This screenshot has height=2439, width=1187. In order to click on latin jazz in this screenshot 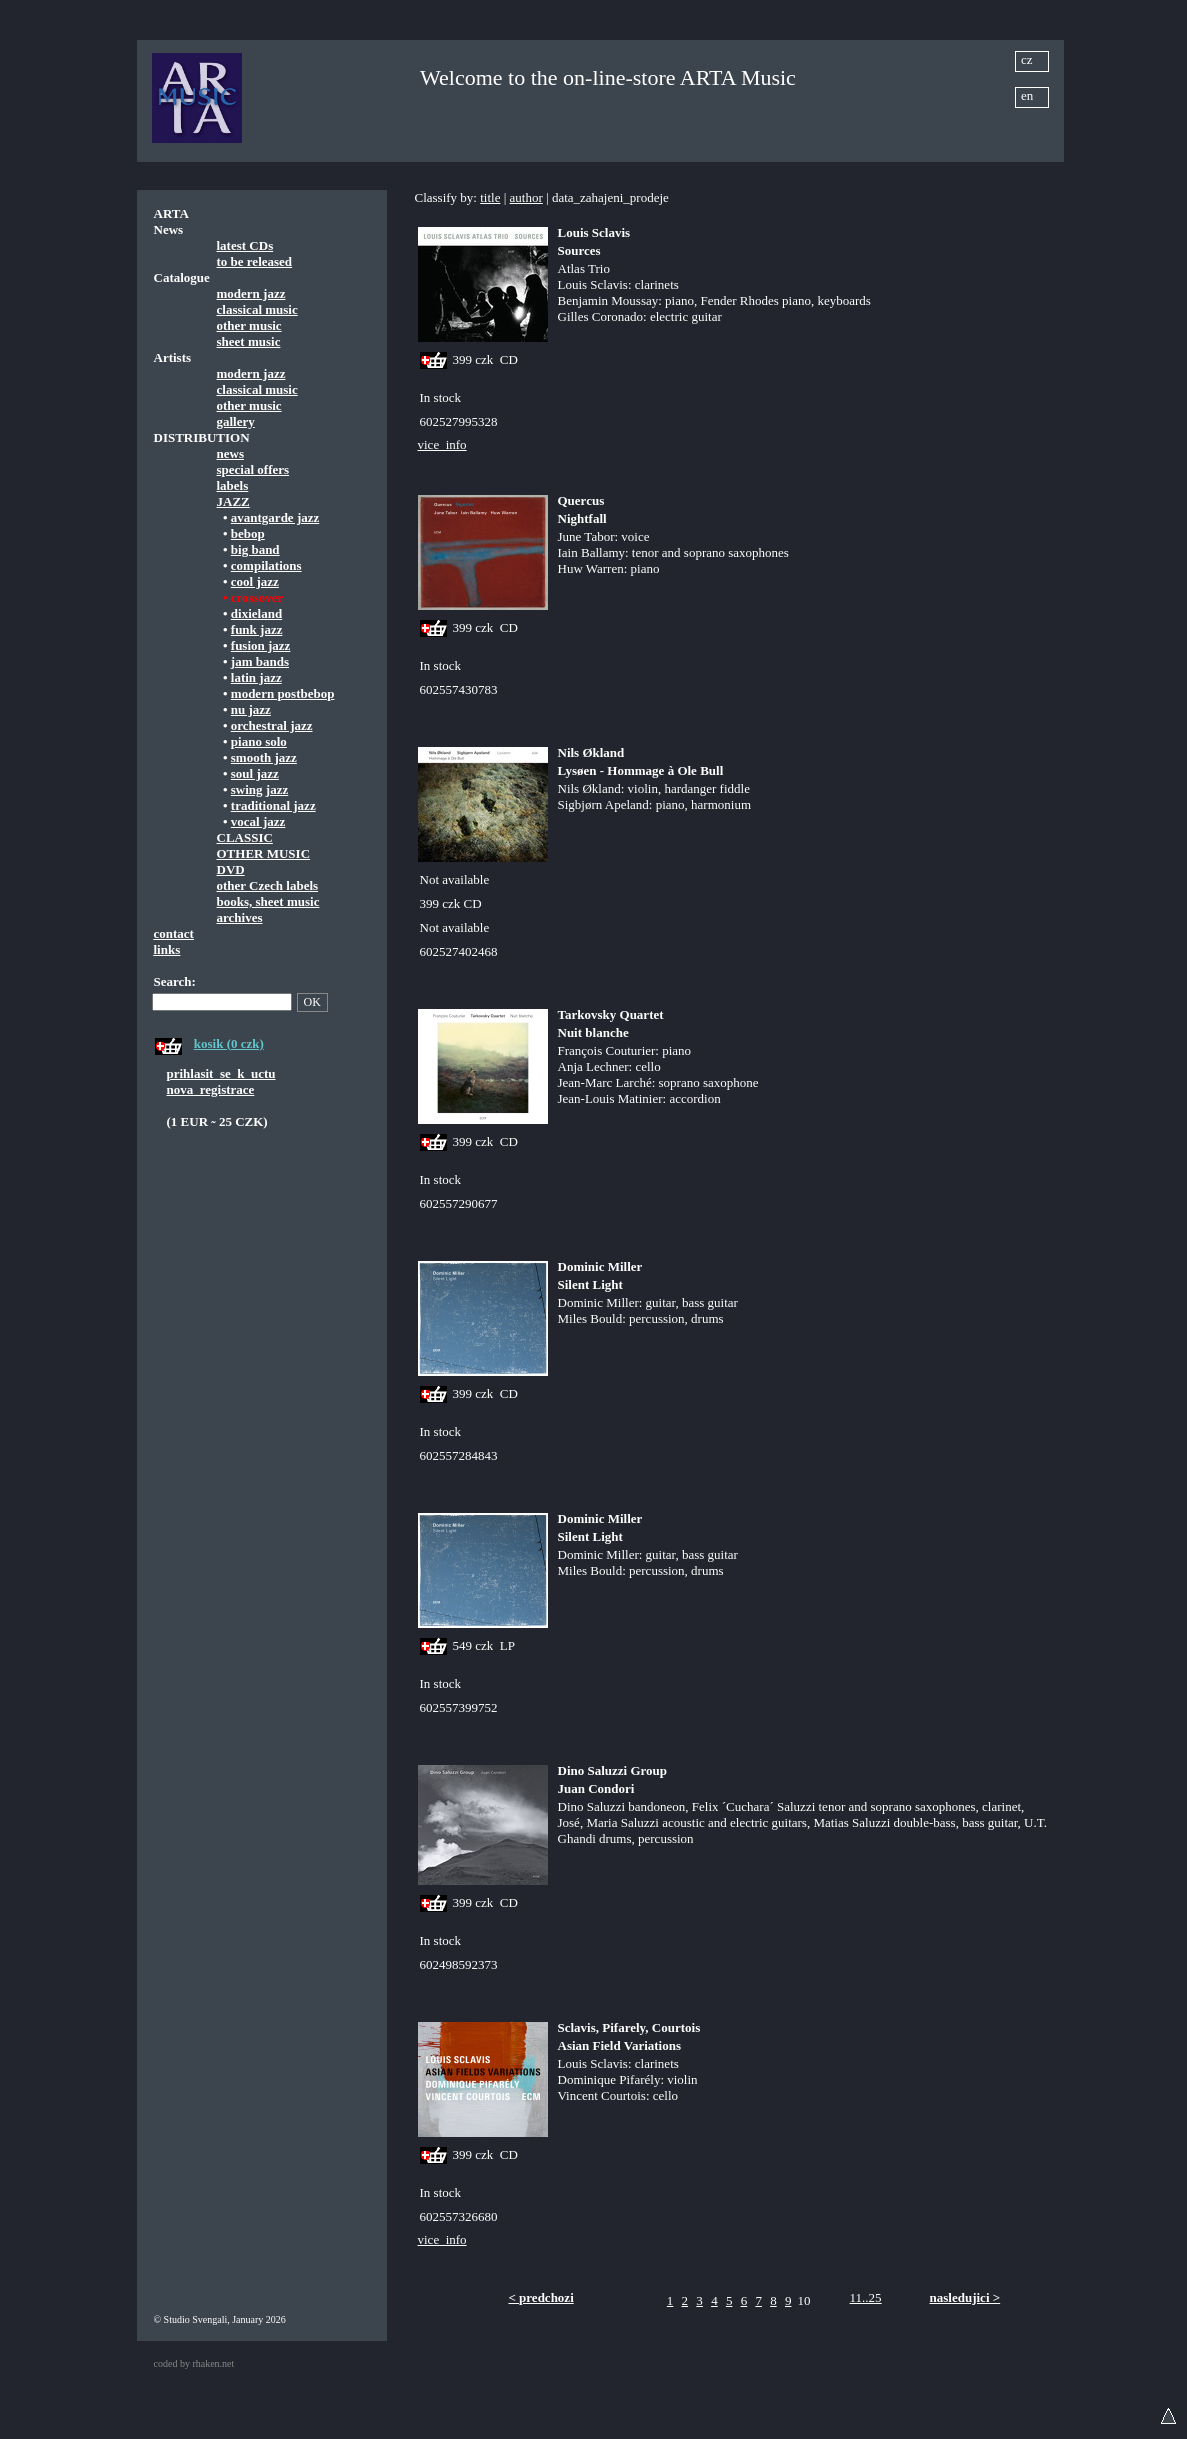, I will do `click(256, 677)`.